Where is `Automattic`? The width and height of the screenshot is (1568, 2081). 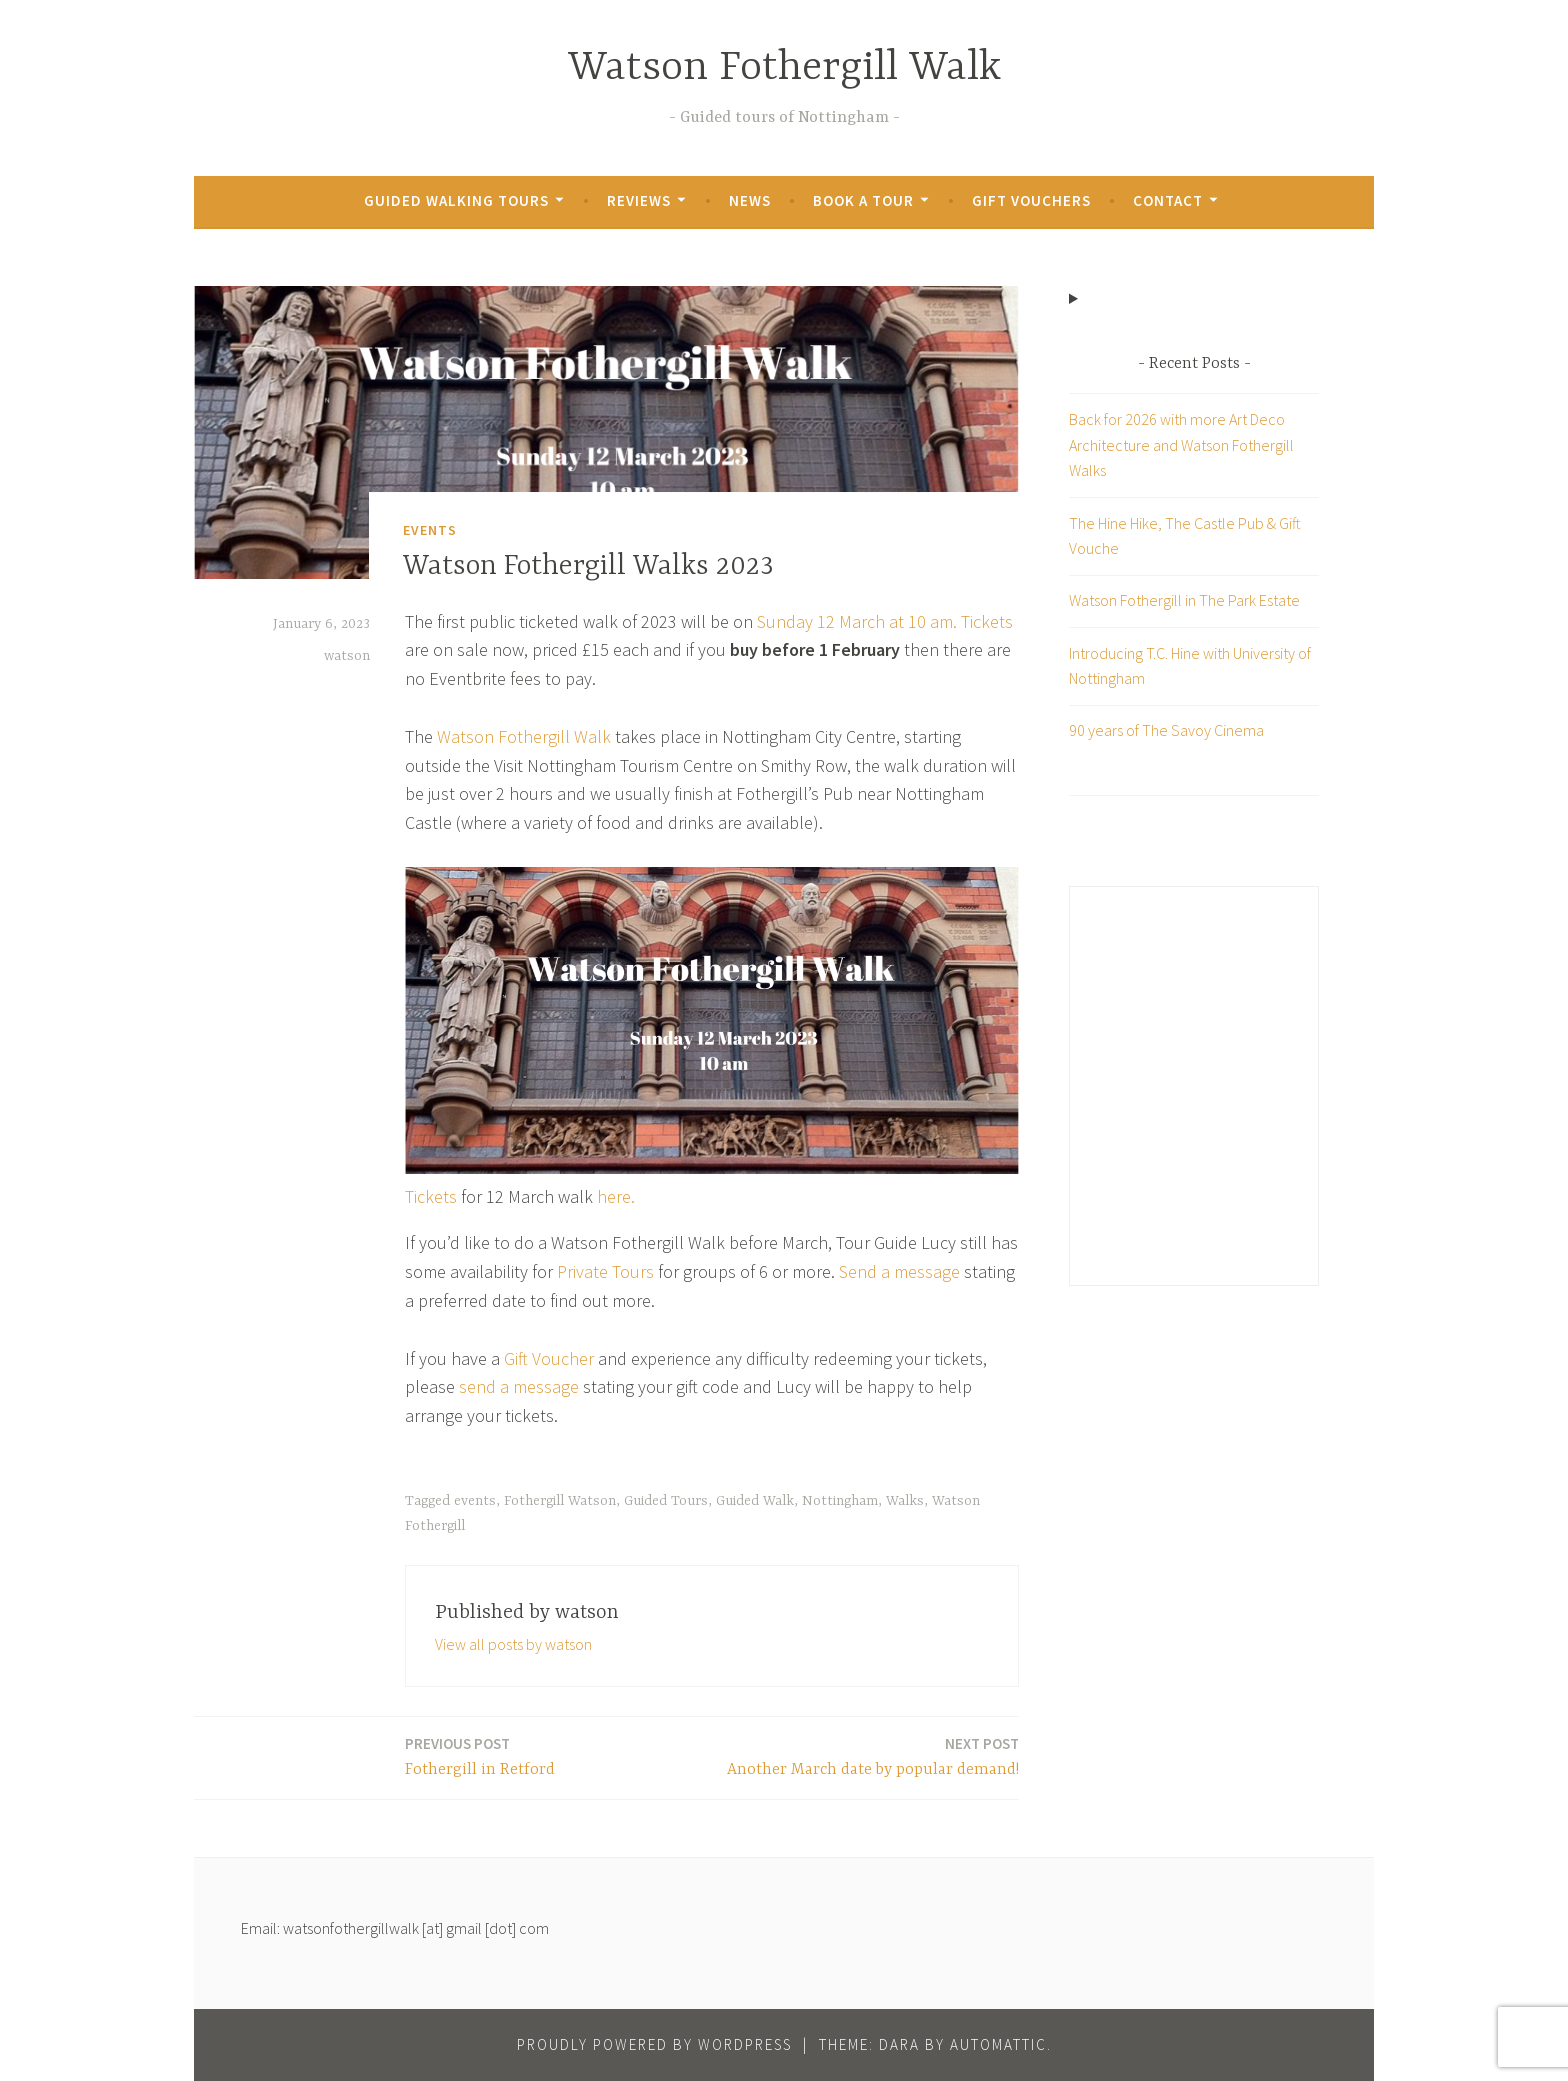 Automattic is located at coordinates (998, 2044).